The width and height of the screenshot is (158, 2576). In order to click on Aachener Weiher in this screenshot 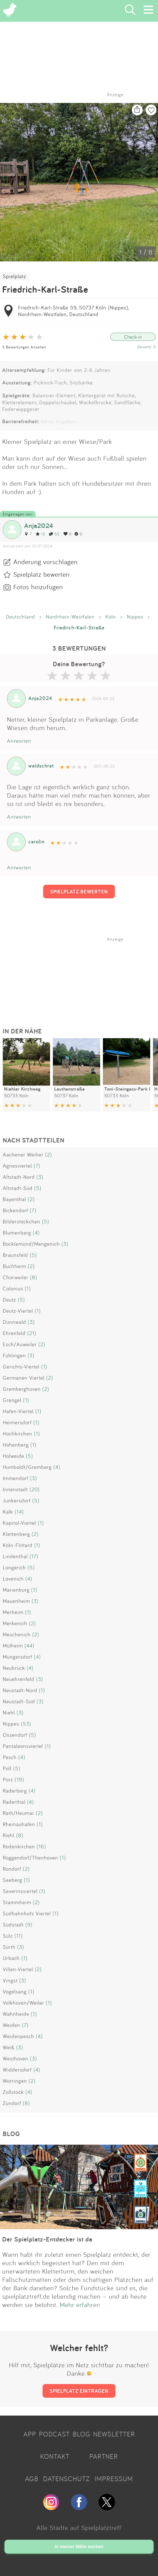, I will do `click(23, 1154)`.